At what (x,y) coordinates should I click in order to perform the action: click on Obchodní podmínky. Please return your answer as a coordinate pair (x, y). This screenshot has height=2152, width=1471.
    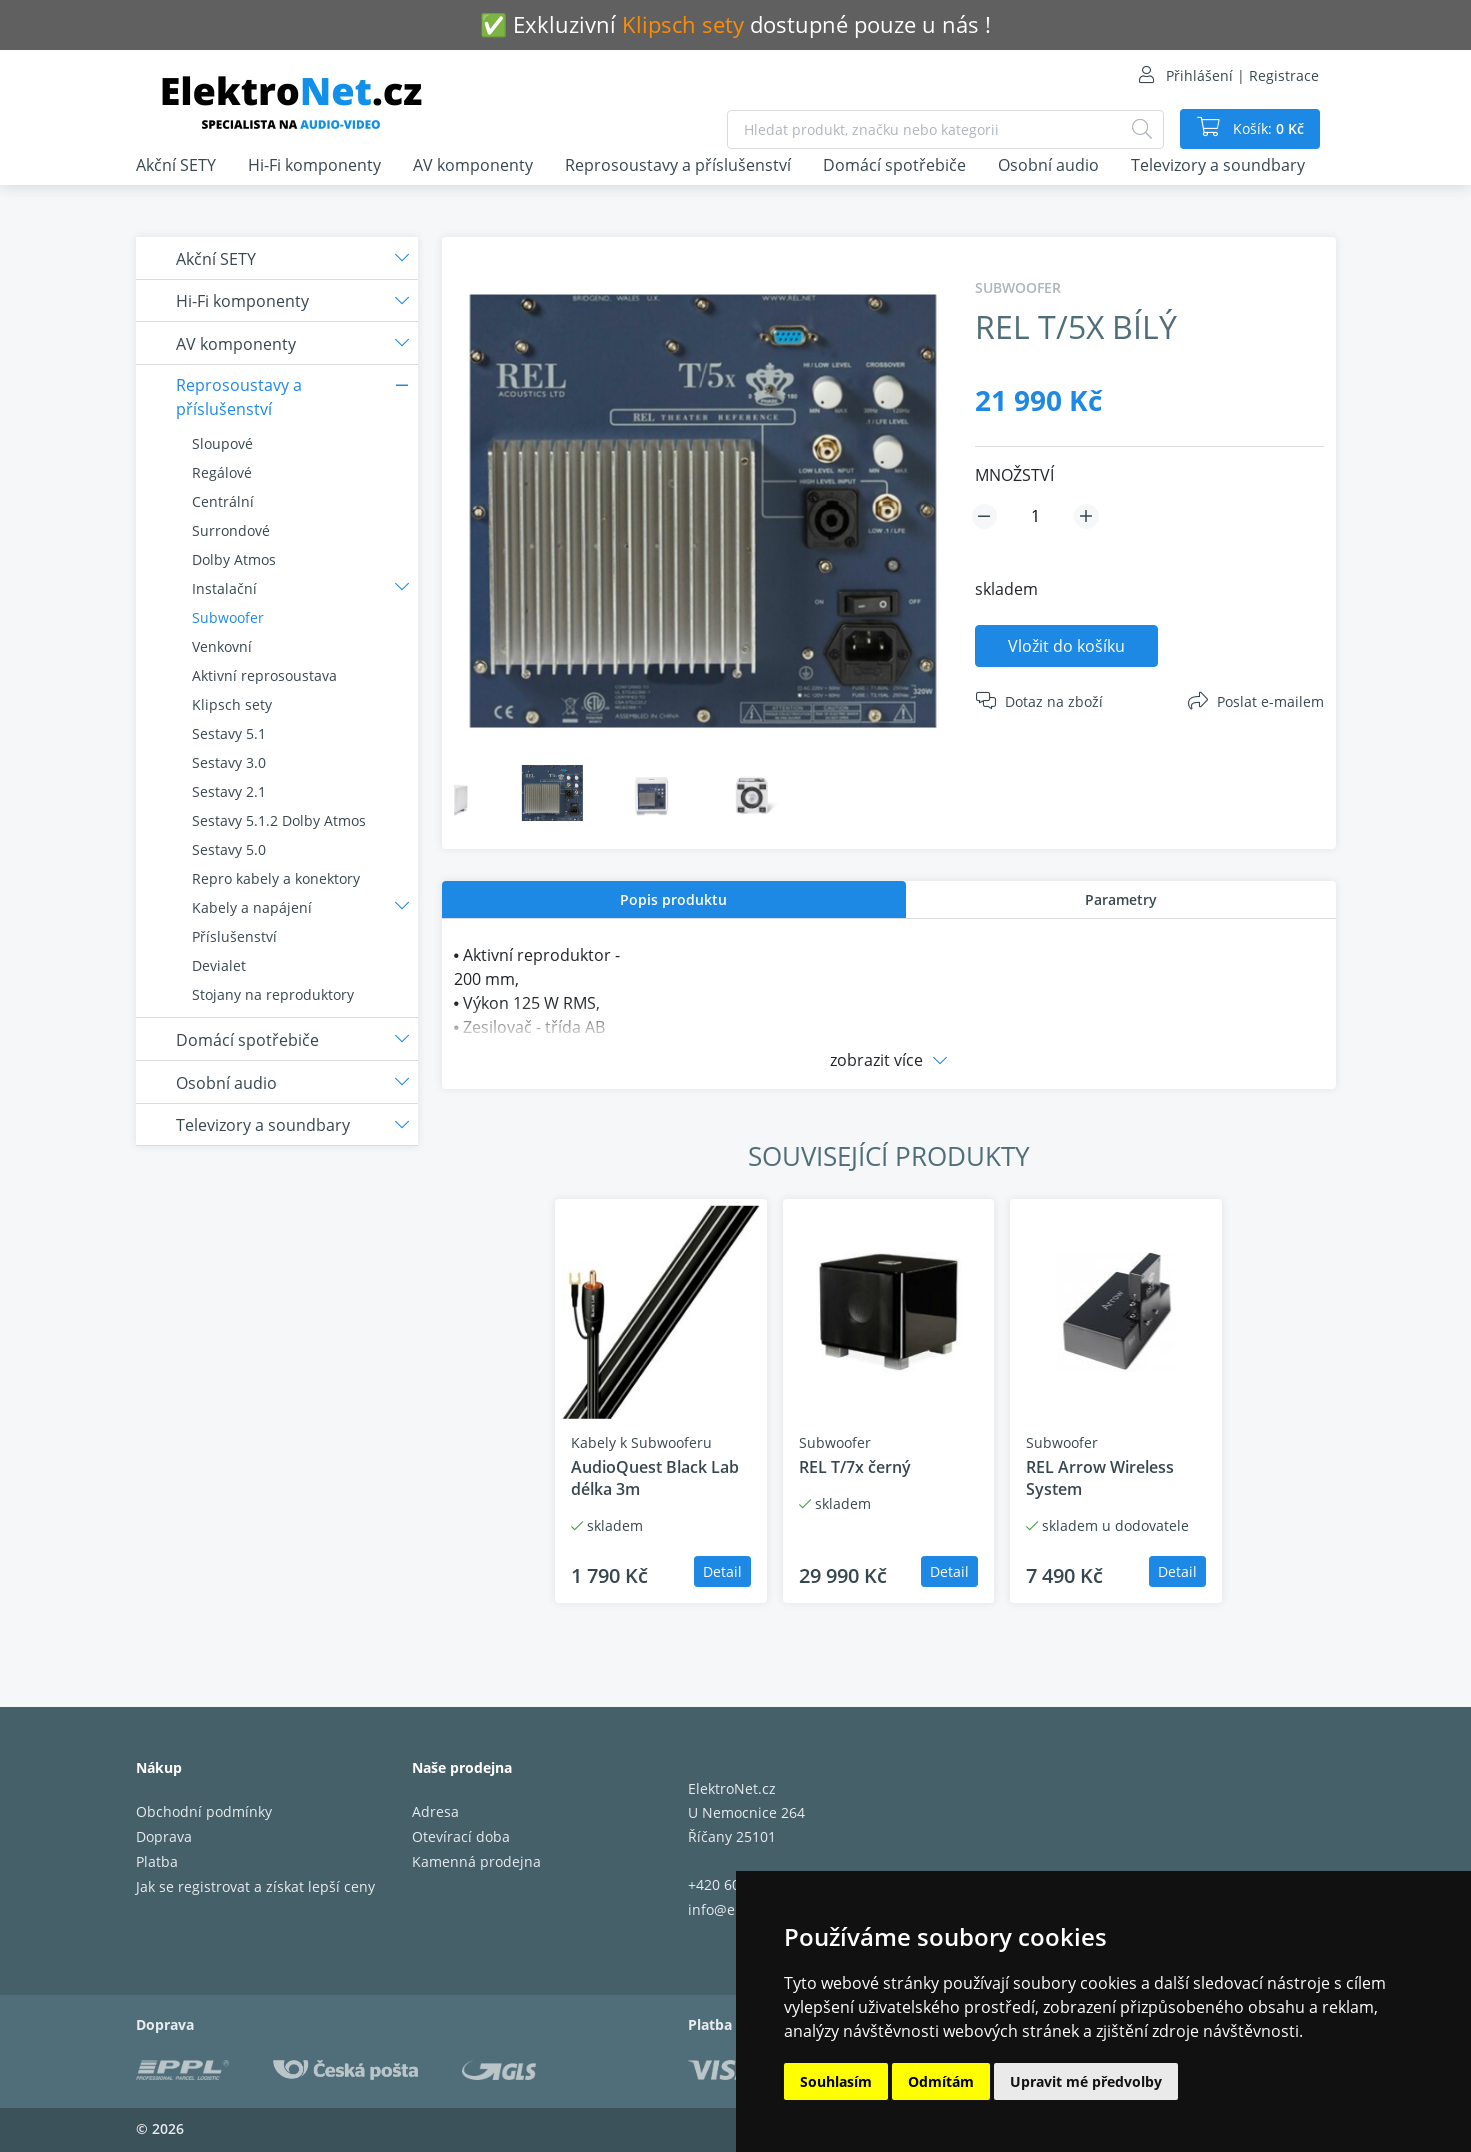
    Looking at the image, I should click on (204, 1811).